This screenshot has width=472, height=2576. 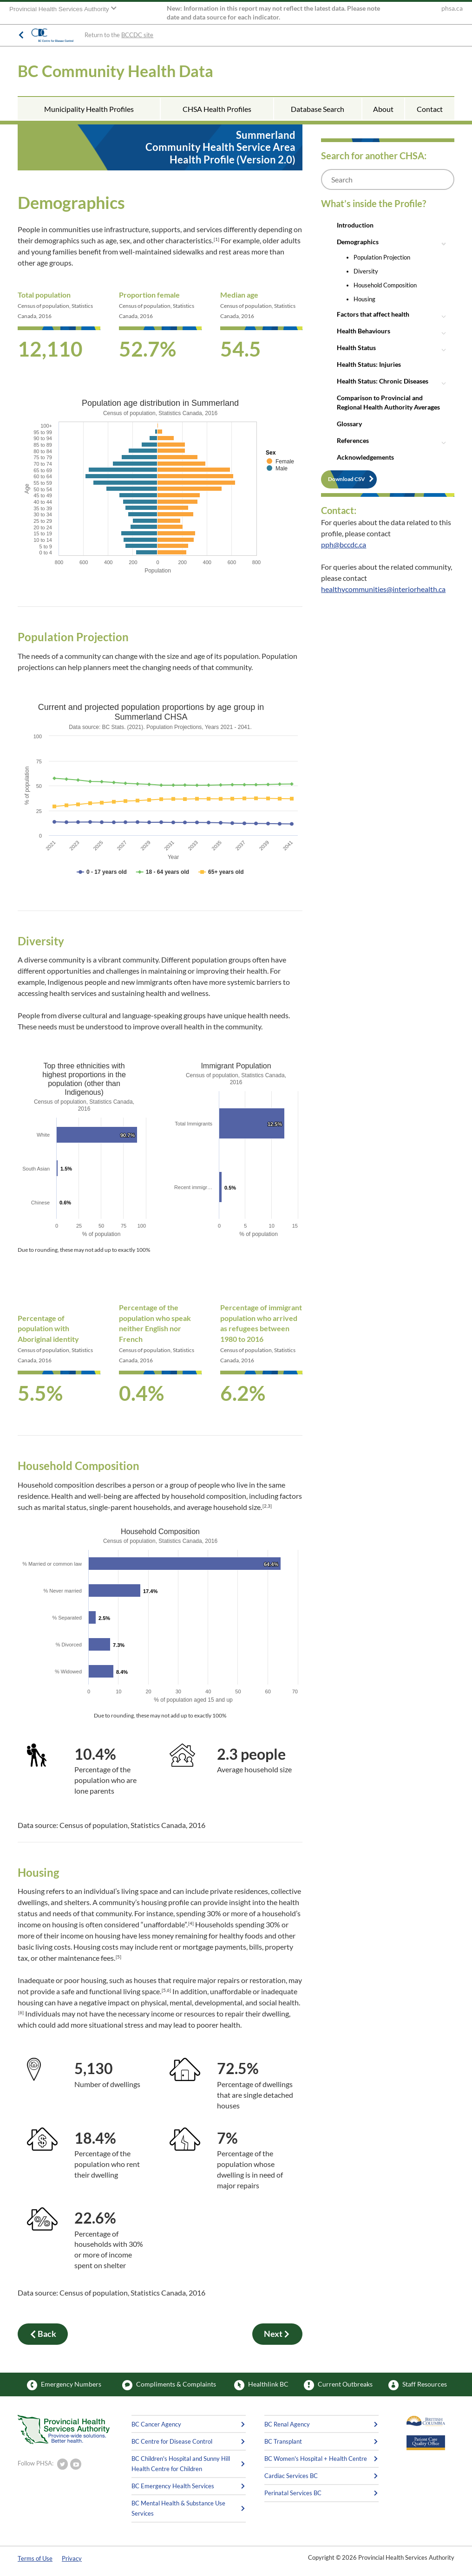 What do you see at coordinates (338, 2385) in the screenshot?
I see `Current Outbreaks` at bounding box center [338, 2385].